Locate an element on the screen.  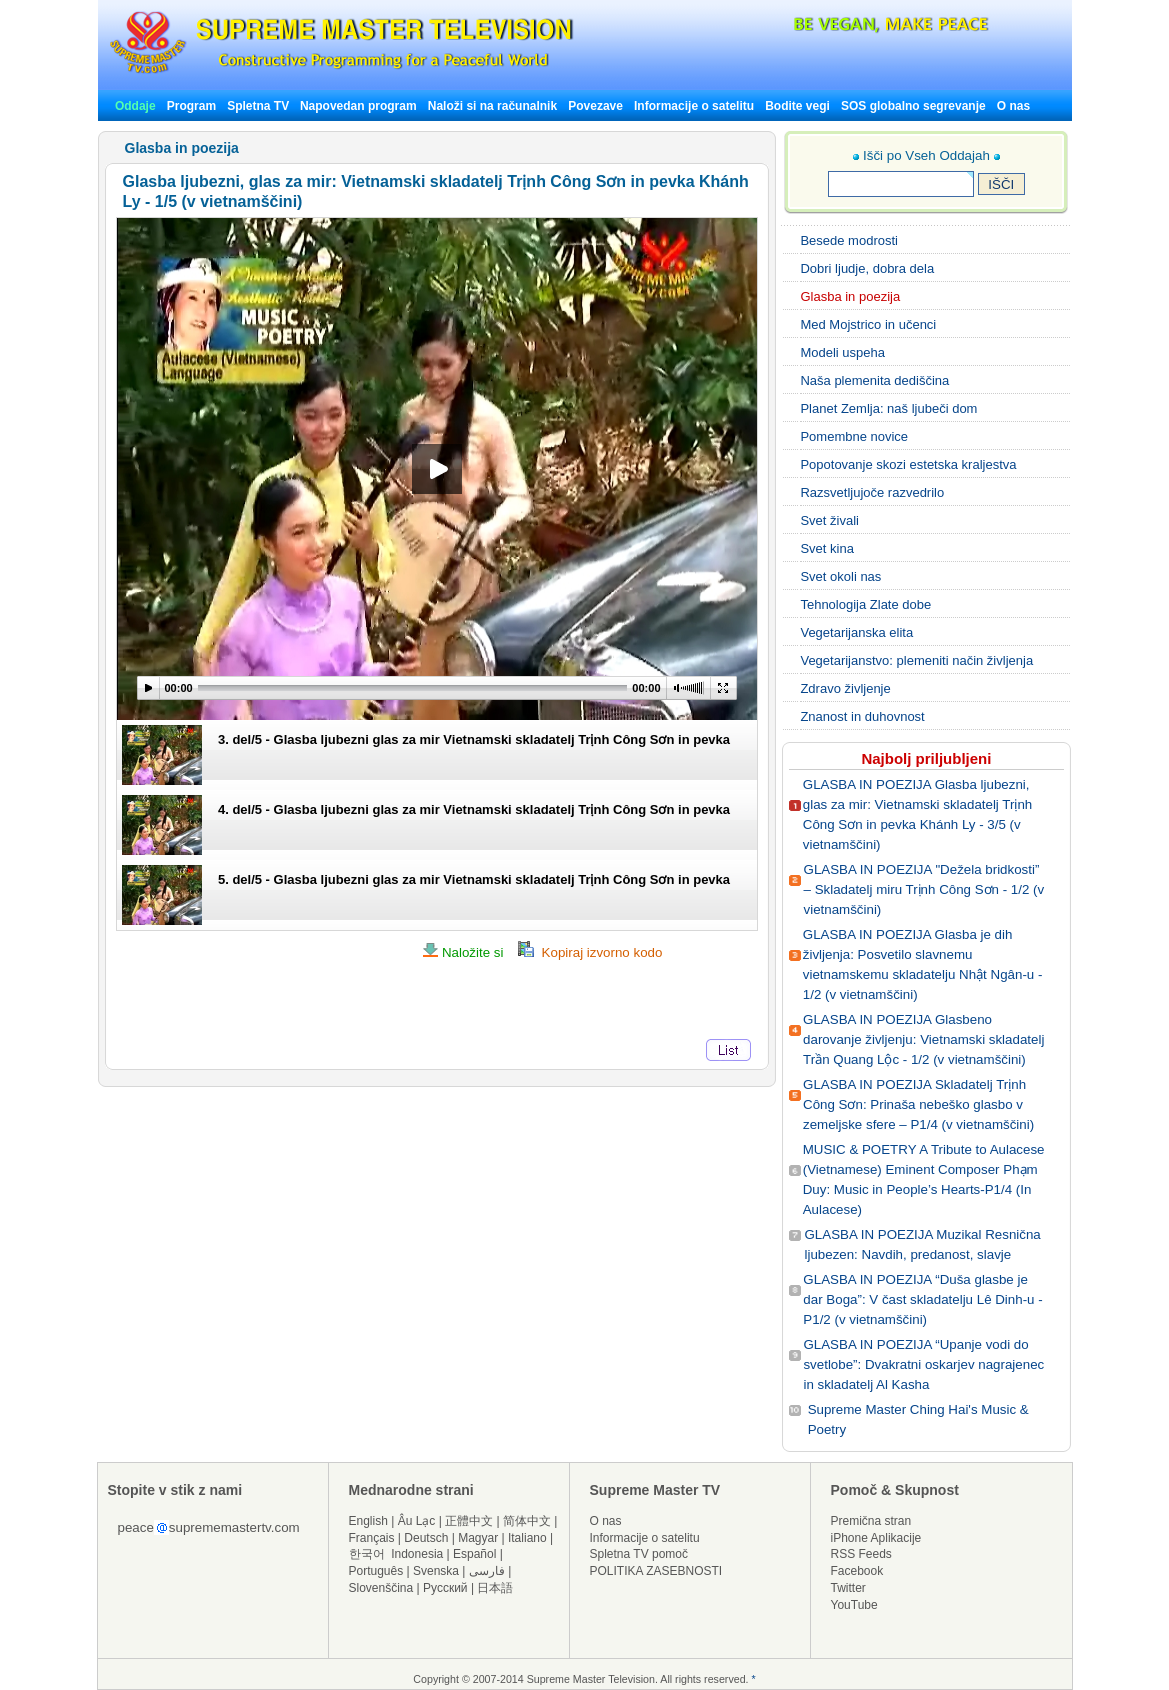
Razsvetljujoče razvedrilo is located at coordinates (872, 492).